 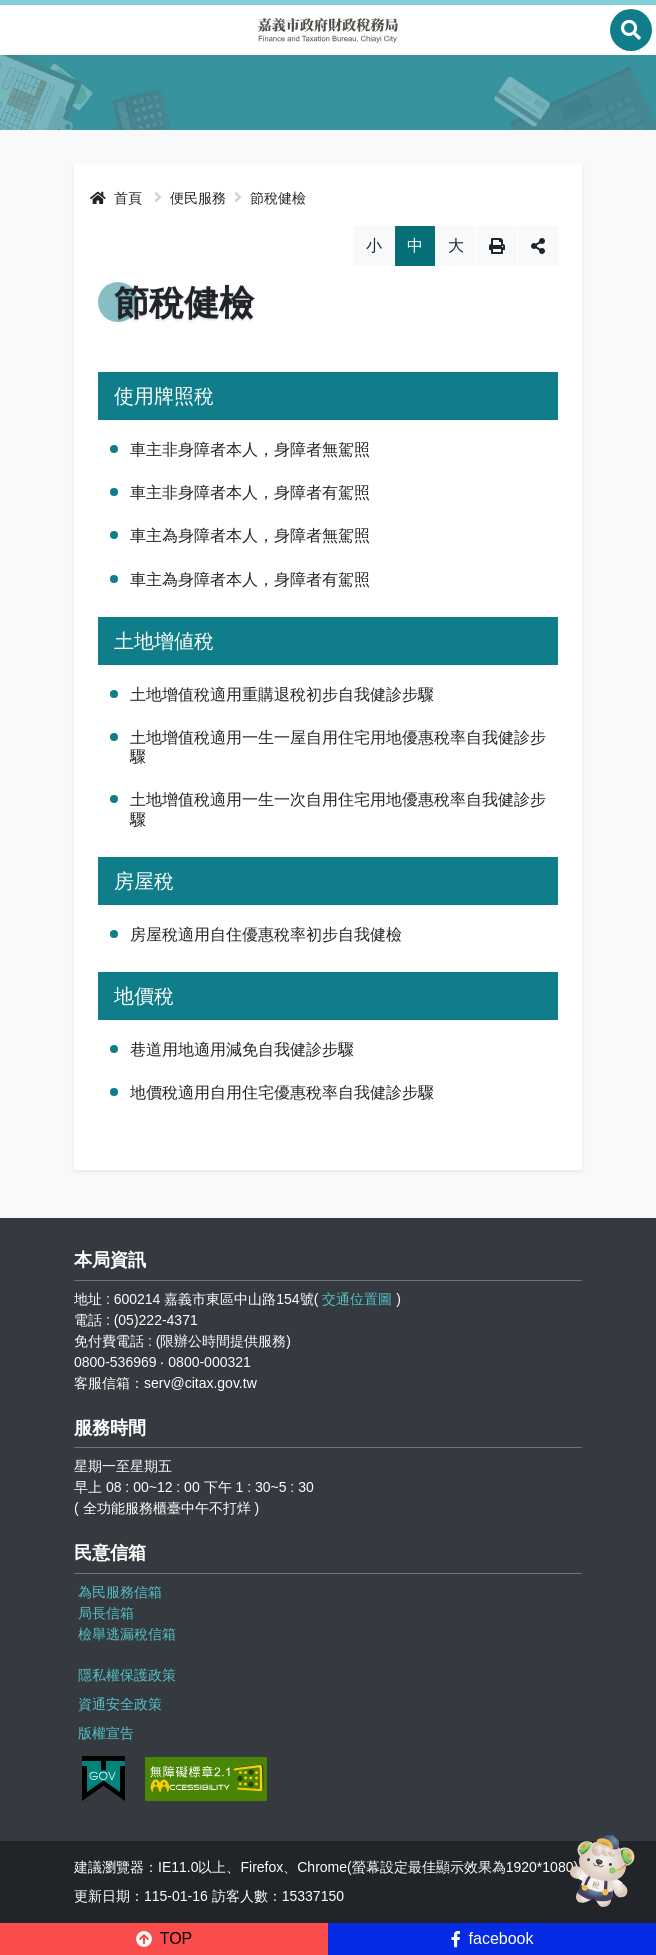 I want to click on 土地增值稅適用一生一次自用住宅用地優惠稅率自我健診步驟, so click(x=338, y=809).